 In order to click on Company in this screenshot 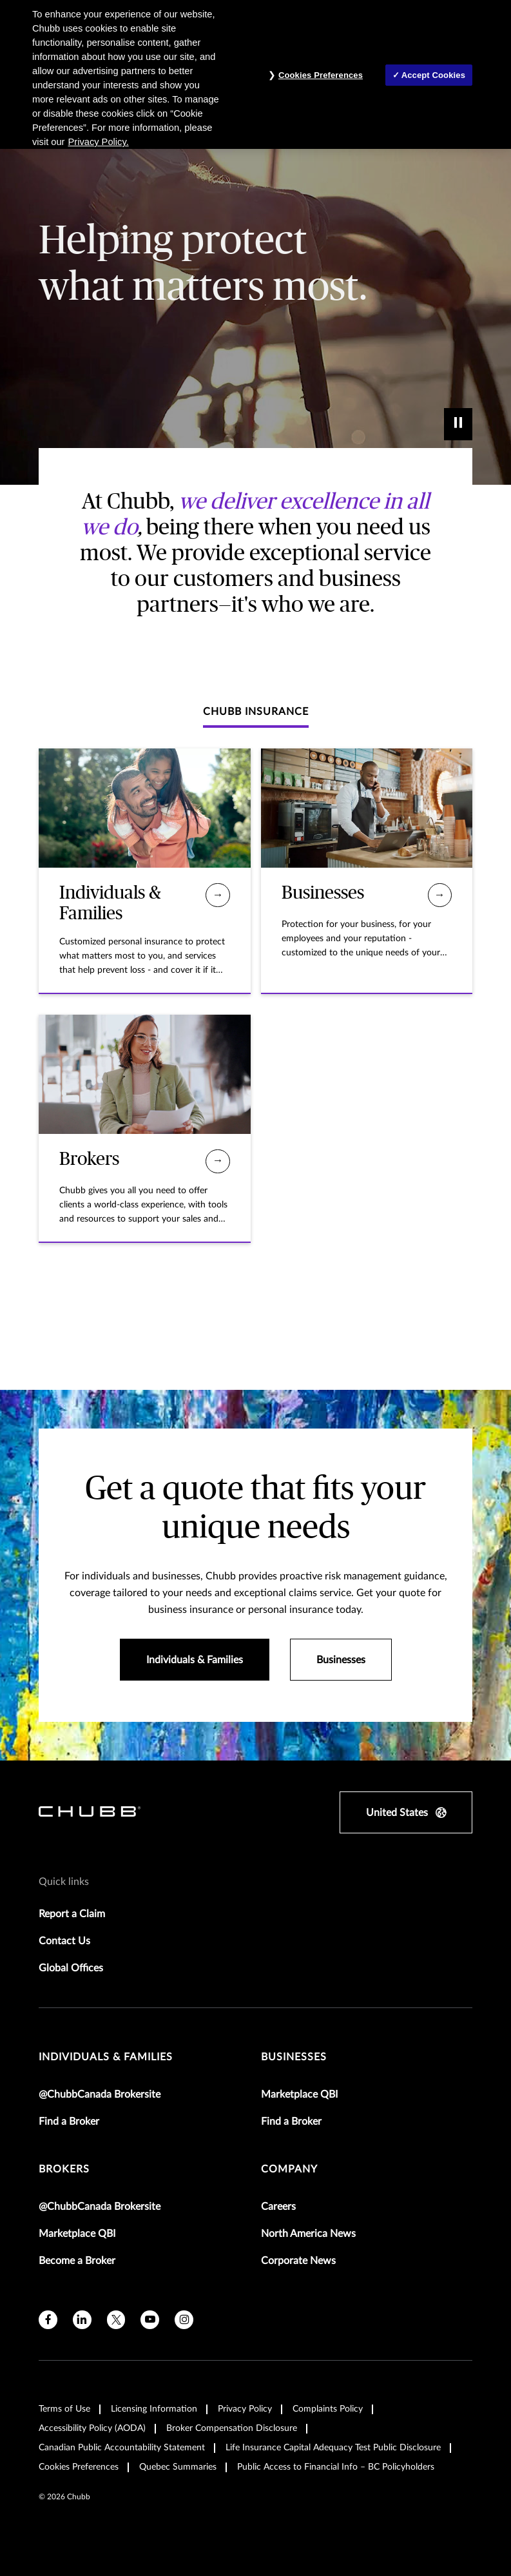, I will do `click(289, 2169)`.